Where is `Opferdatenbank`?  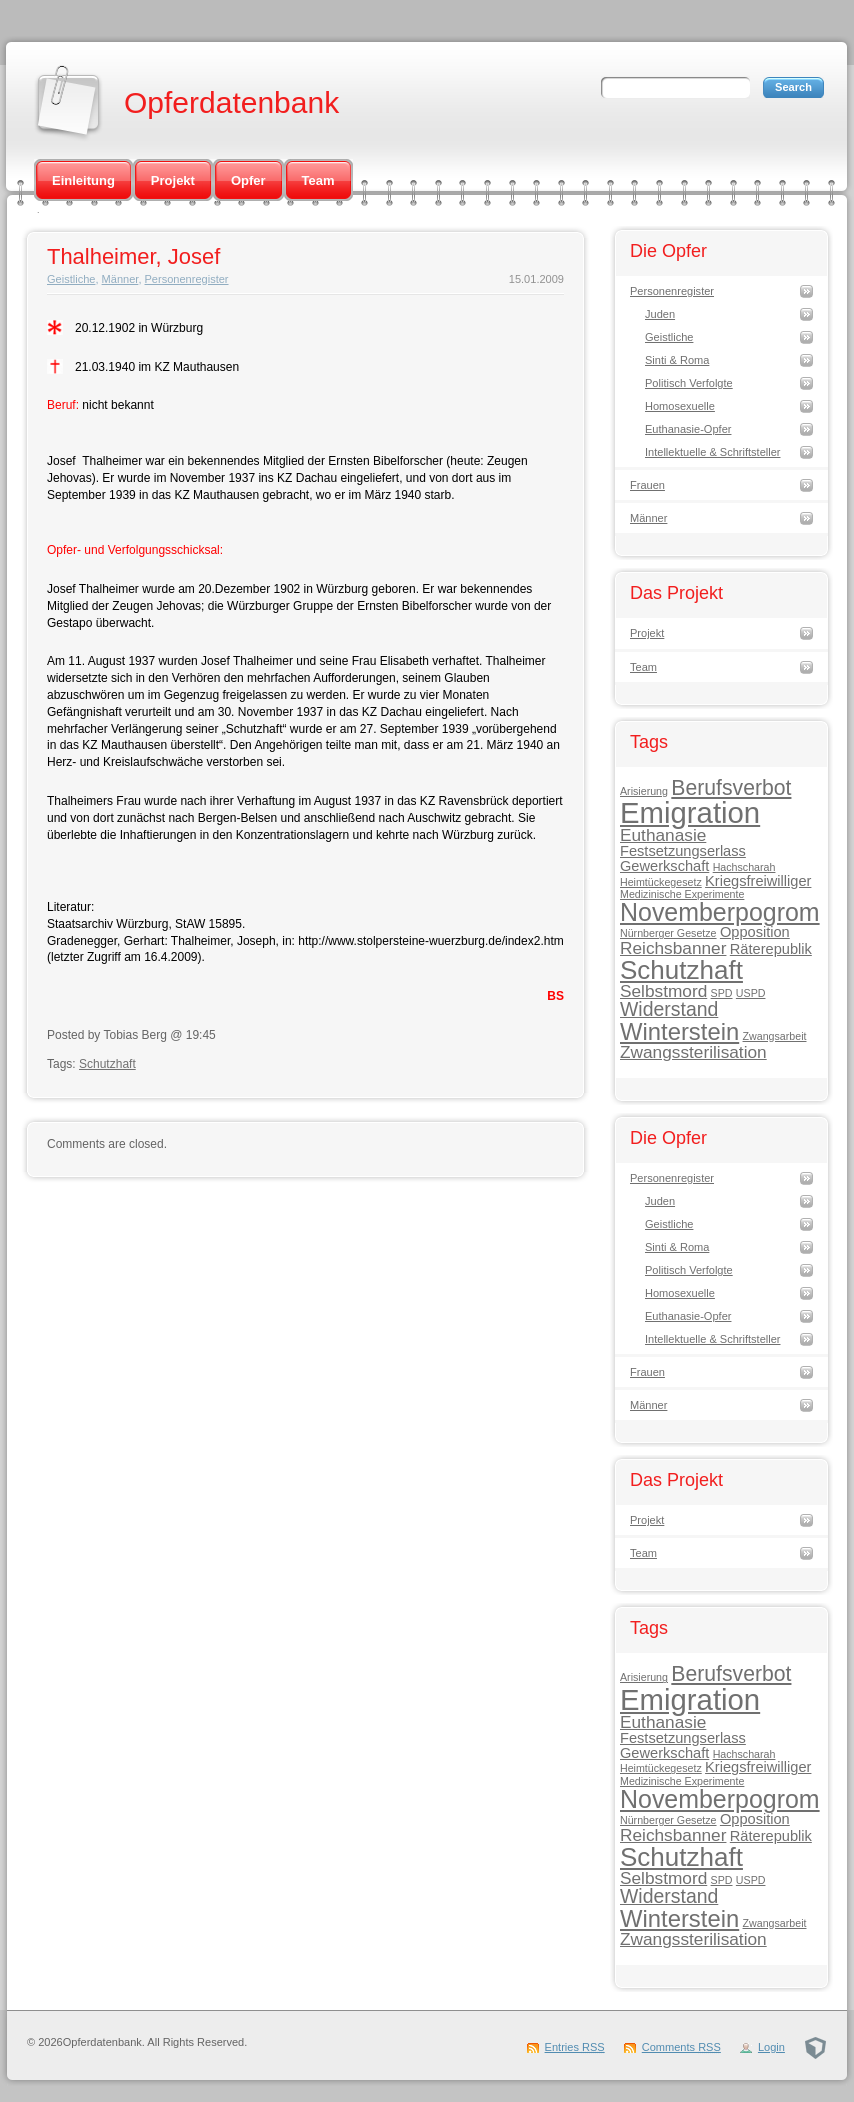
Opferdatenbank is located at coordinates (231, 102).